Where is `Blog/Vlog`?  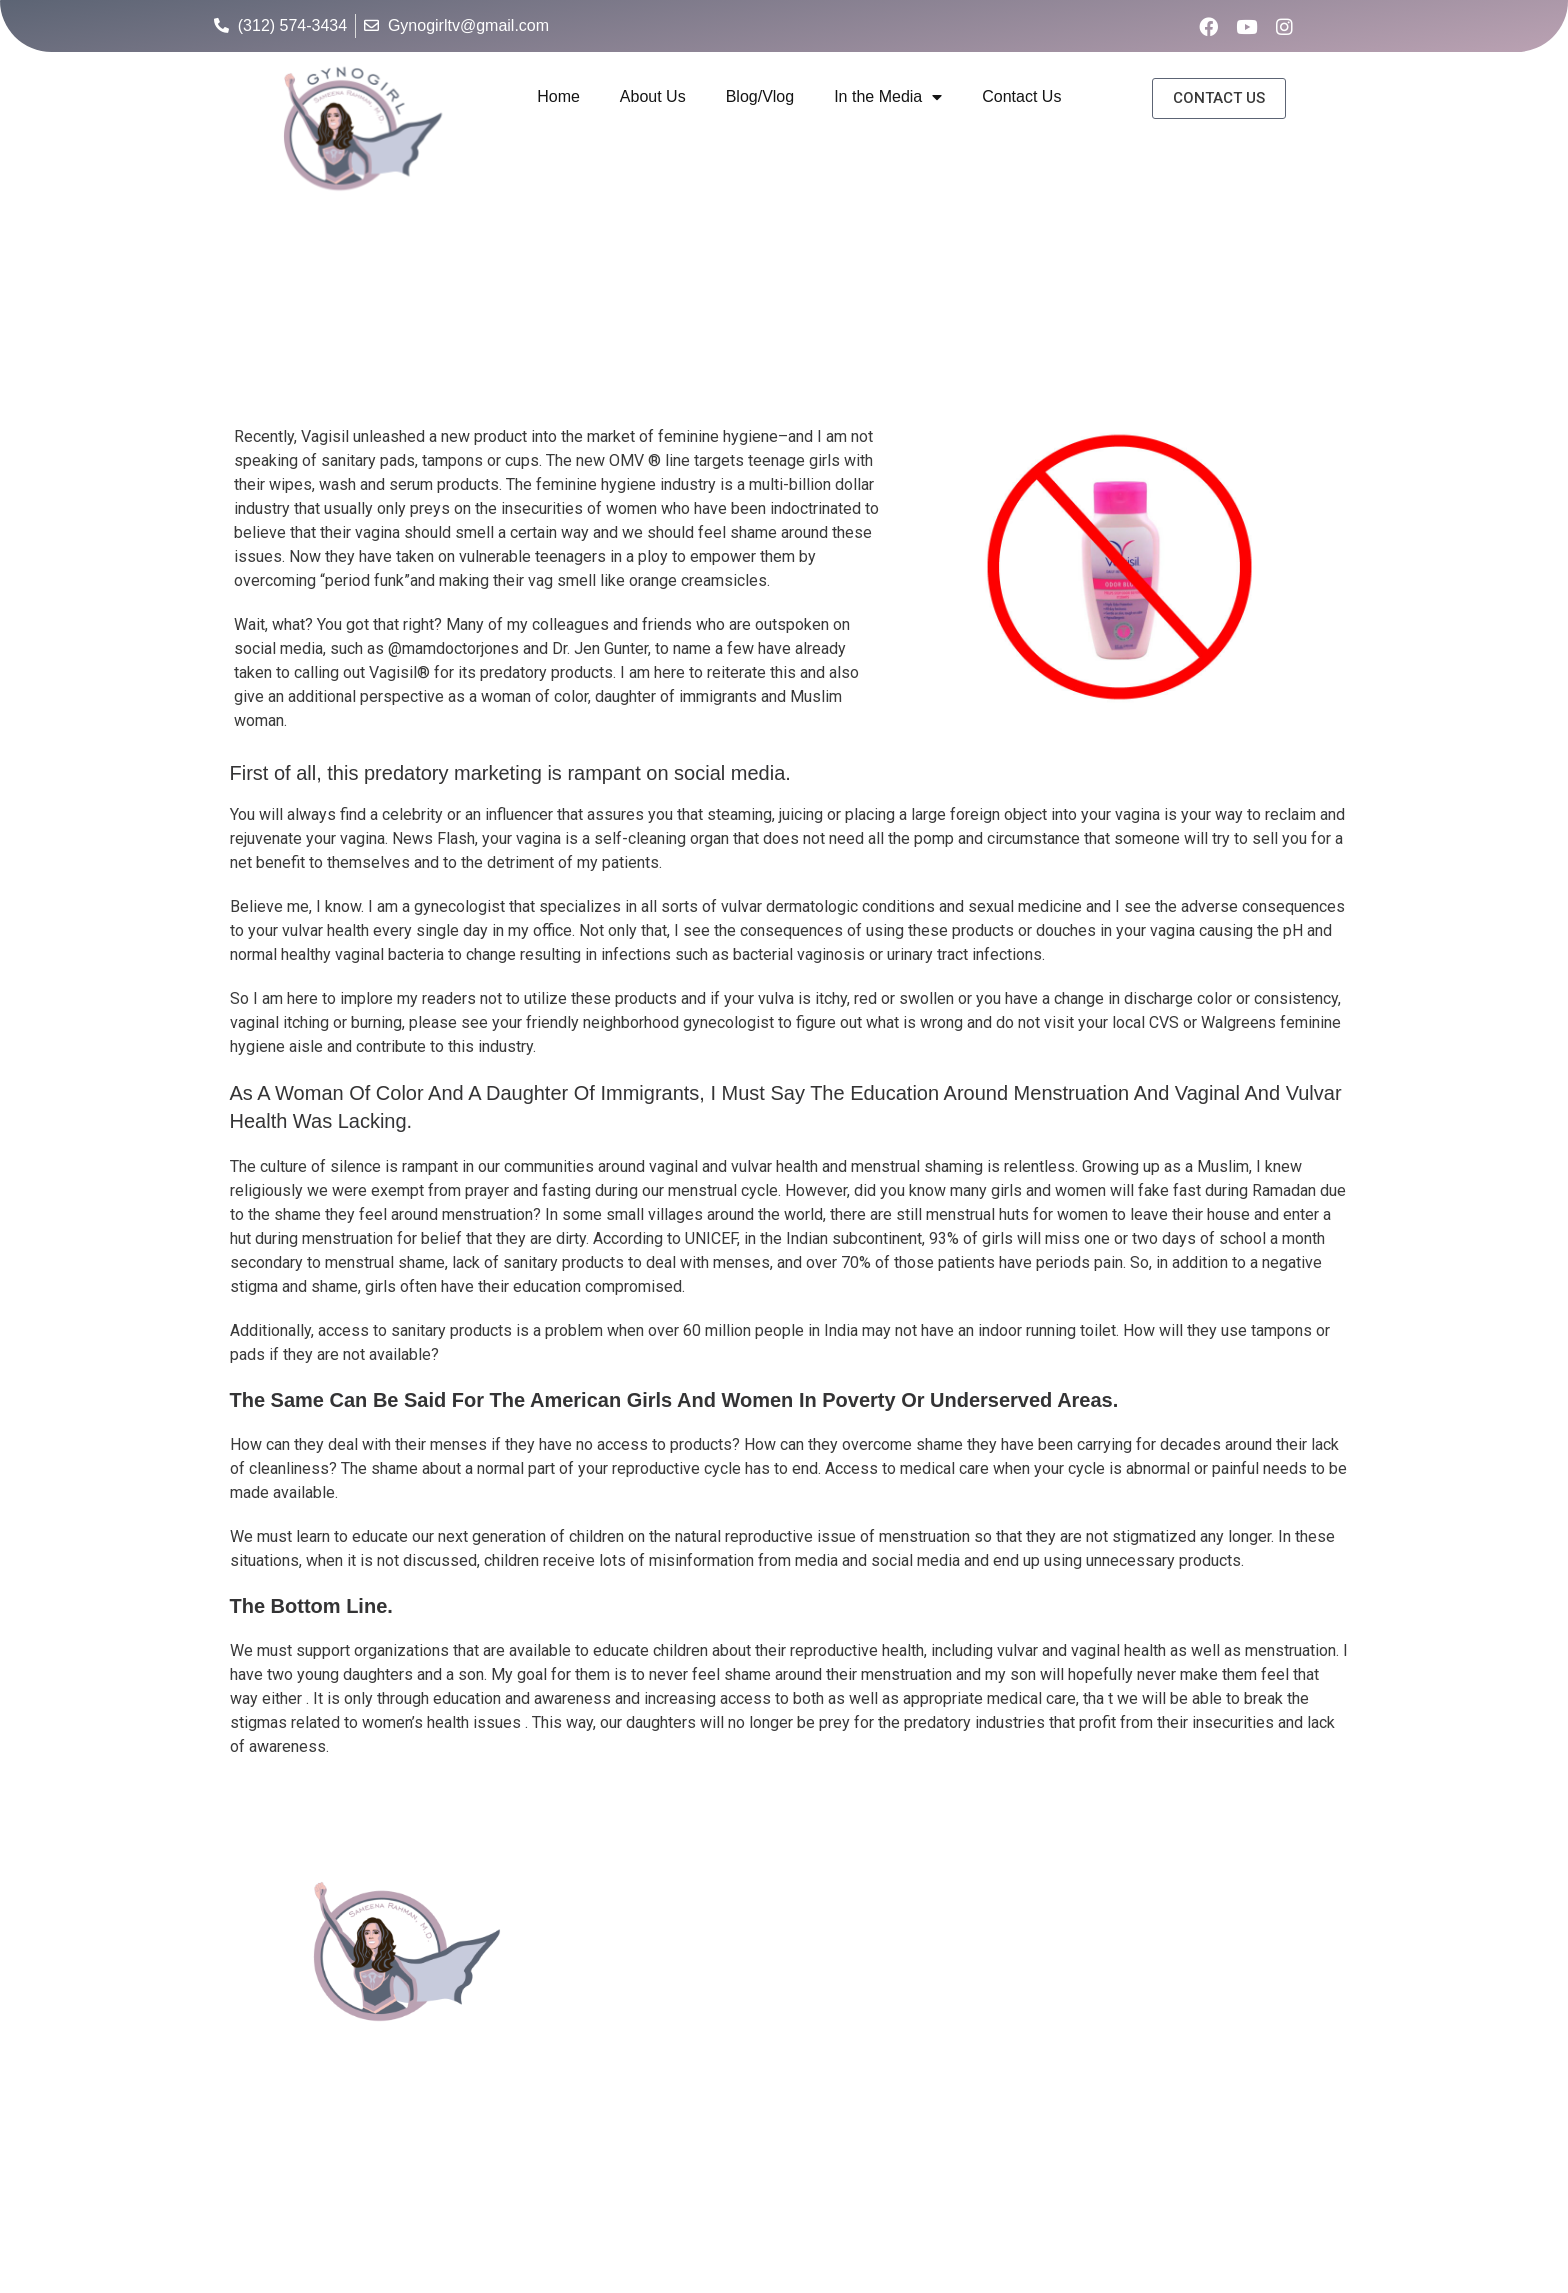
Blog/Vlog is located at coordinates (760, 96).